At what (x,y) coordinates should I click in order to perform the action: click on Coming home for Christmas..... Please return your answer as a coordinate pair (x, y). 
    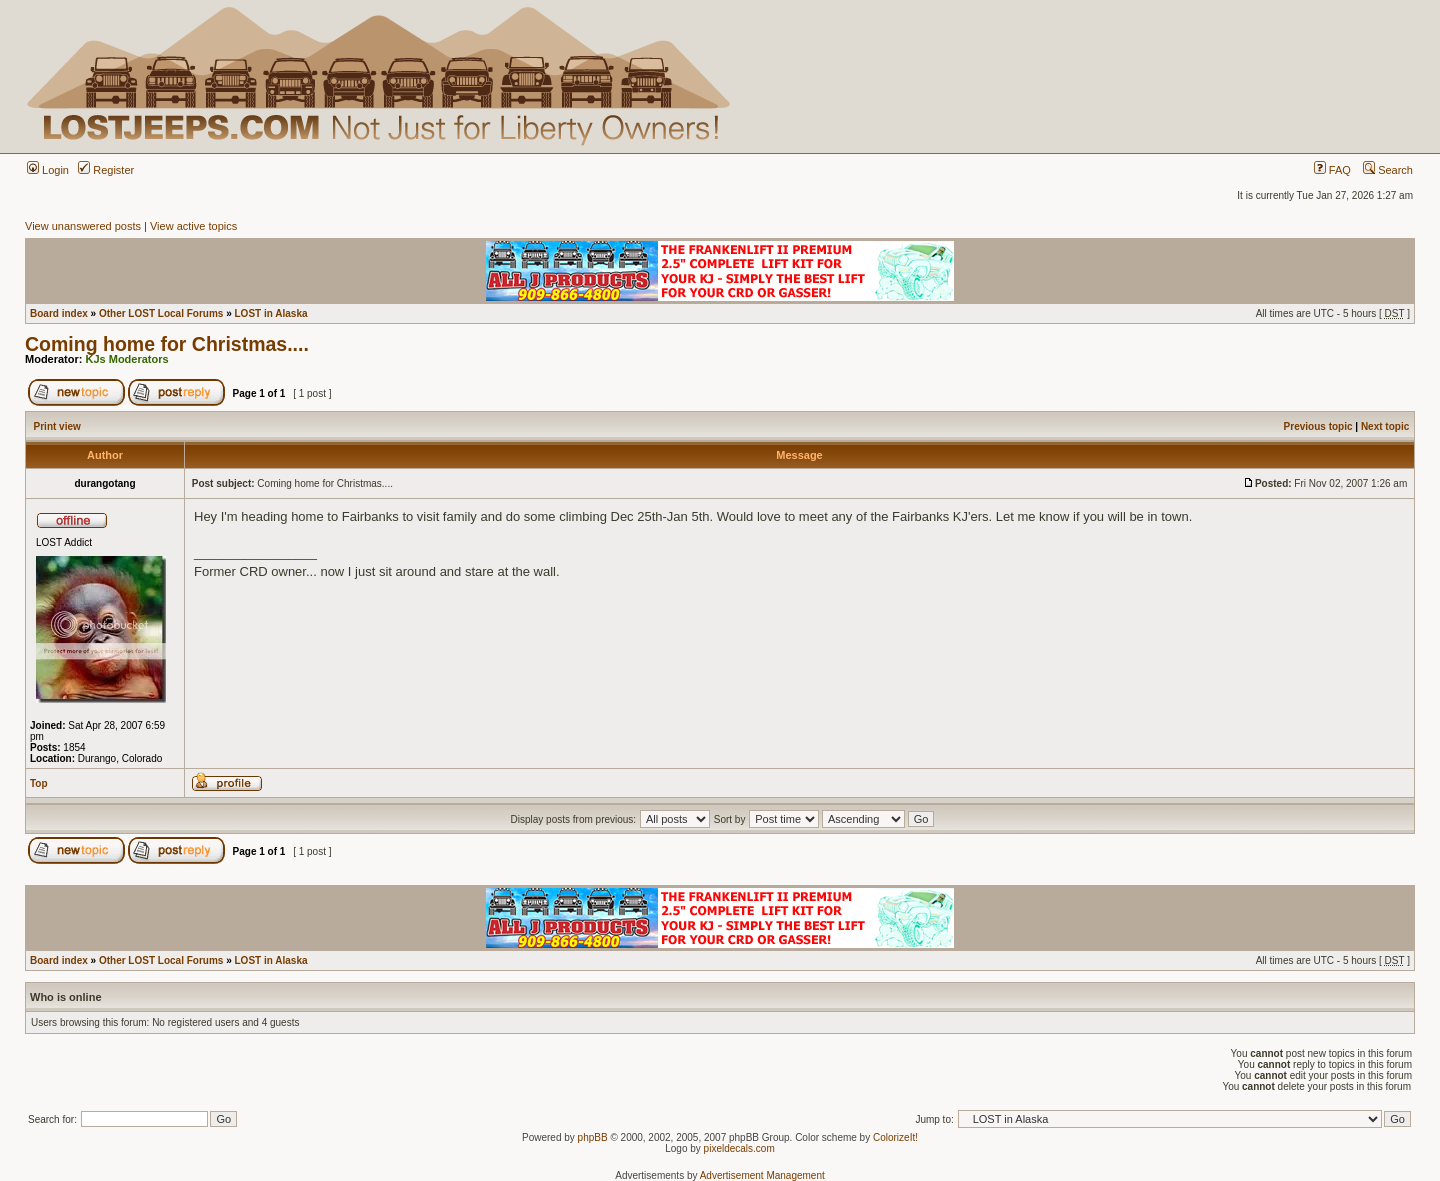
    Looking at the image, I should click on (167, 344).